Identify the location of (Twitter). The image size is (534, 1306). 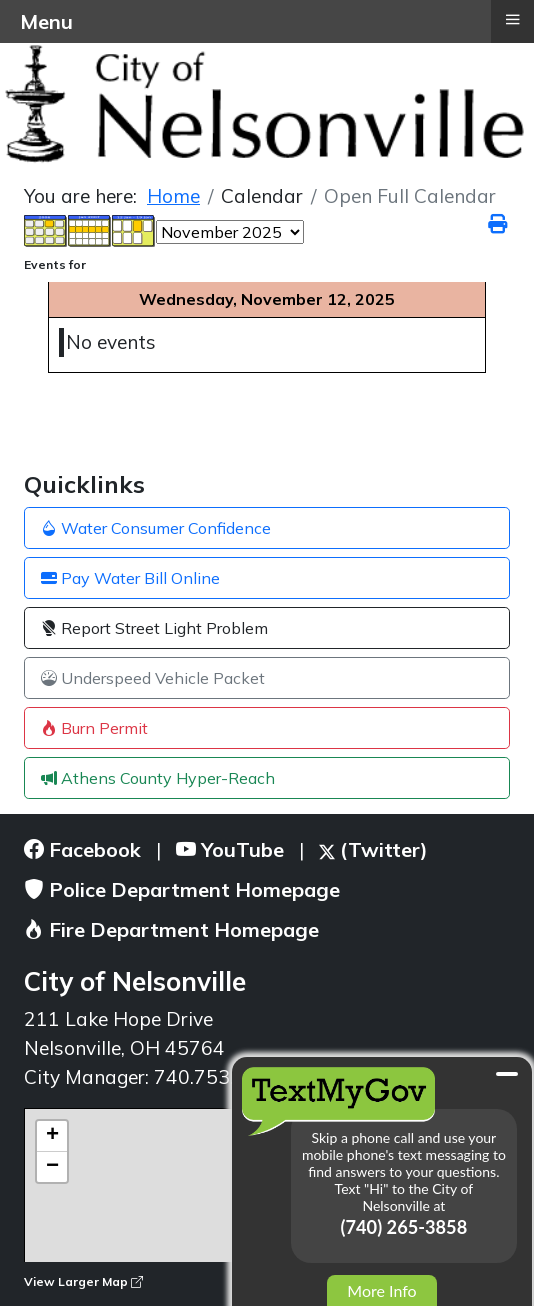
(373, 849).